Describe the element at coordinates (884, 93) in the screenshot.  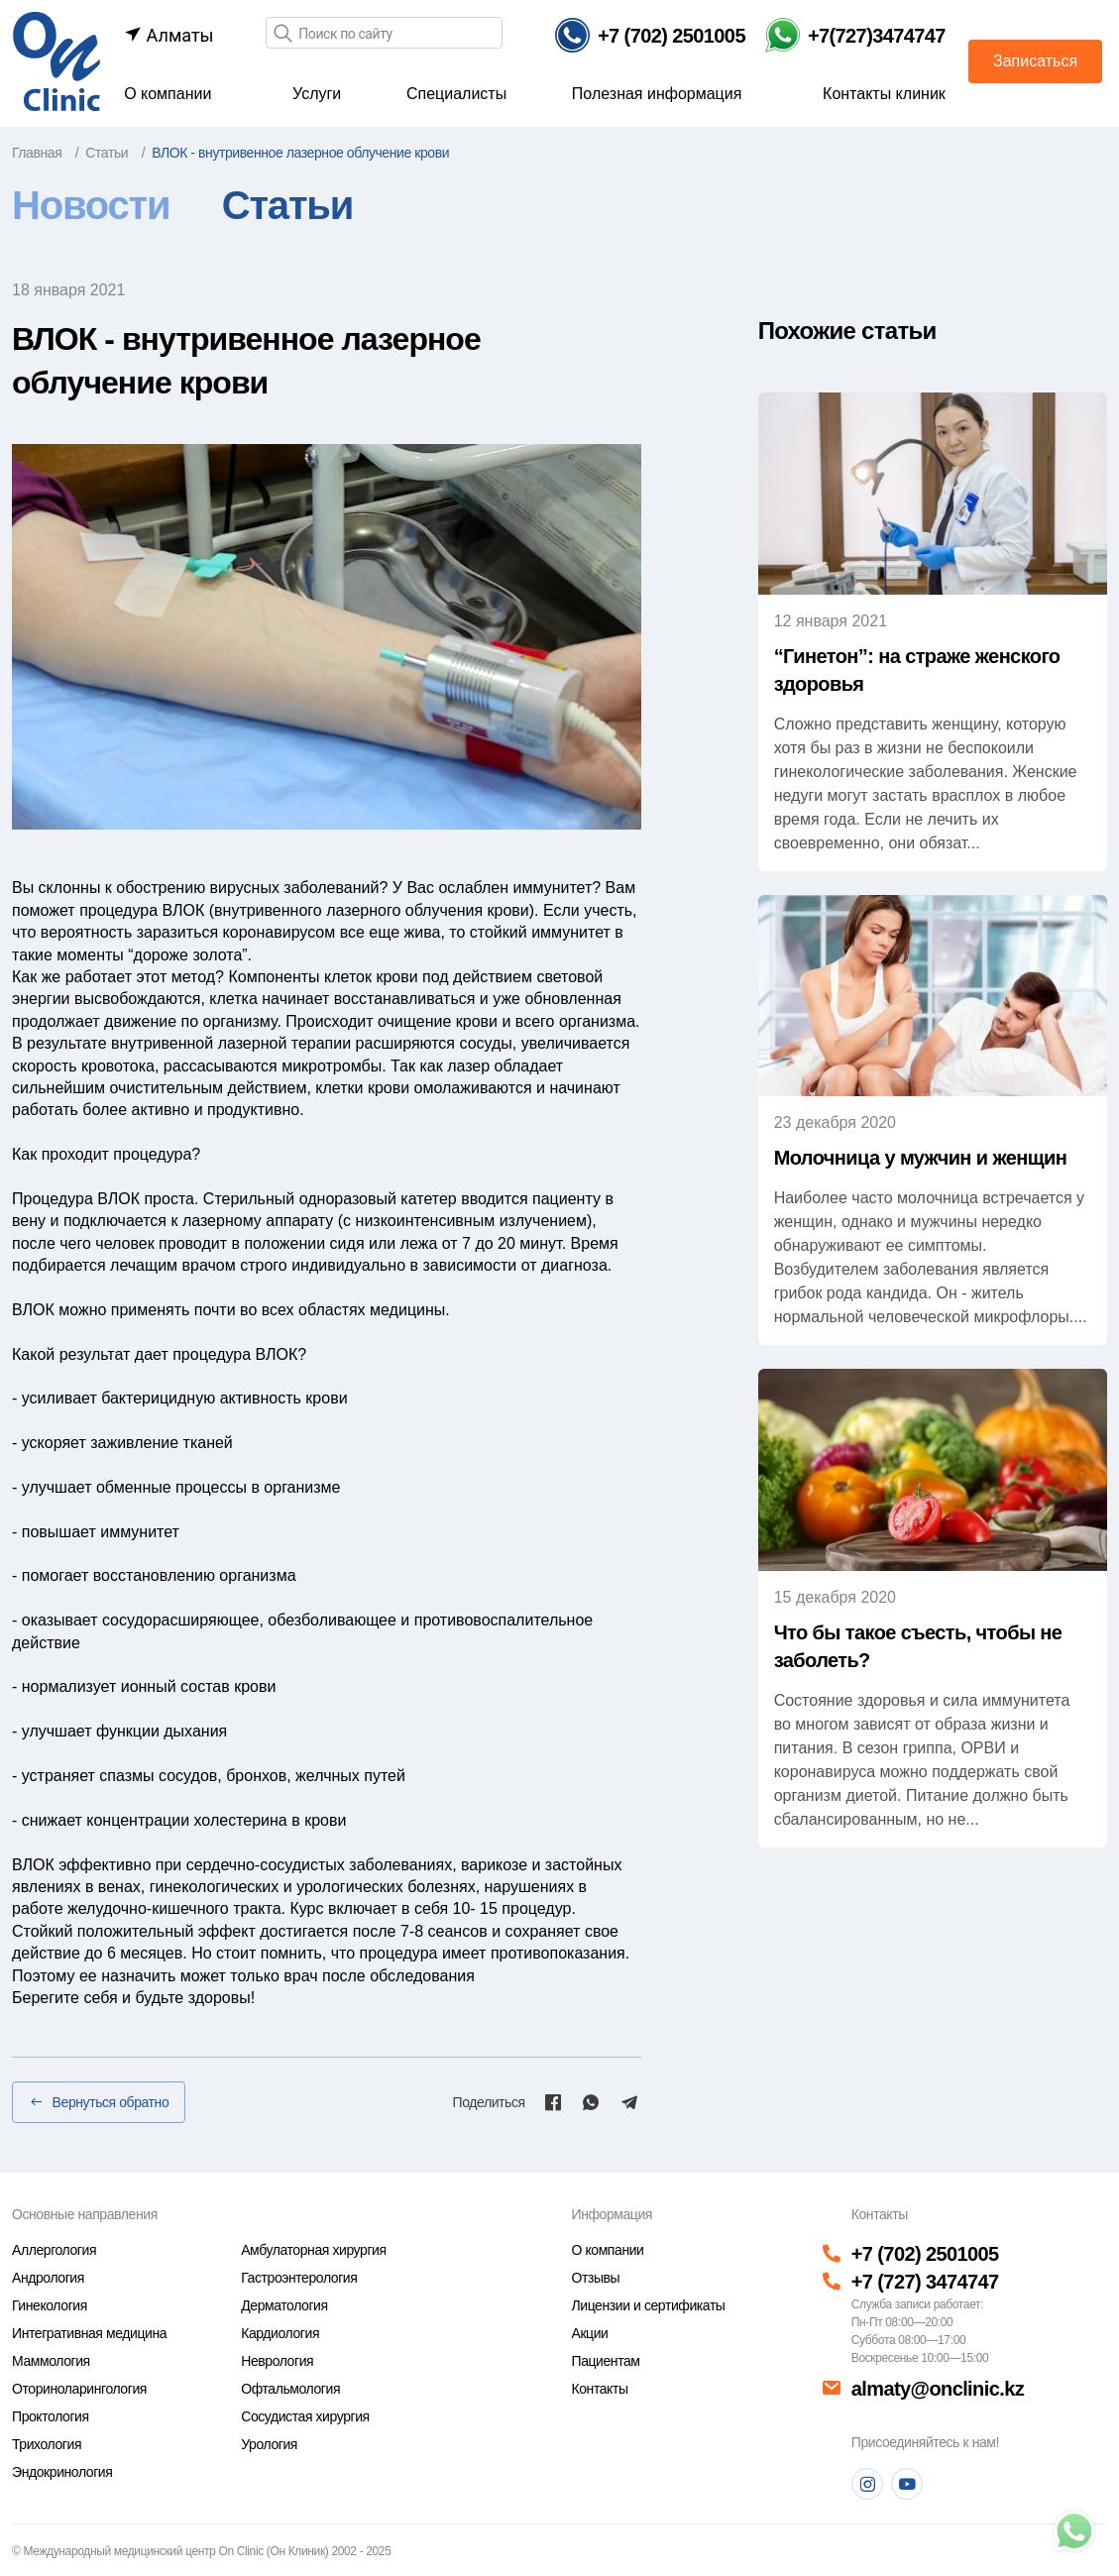
I see `Контакты клиник` at that location.